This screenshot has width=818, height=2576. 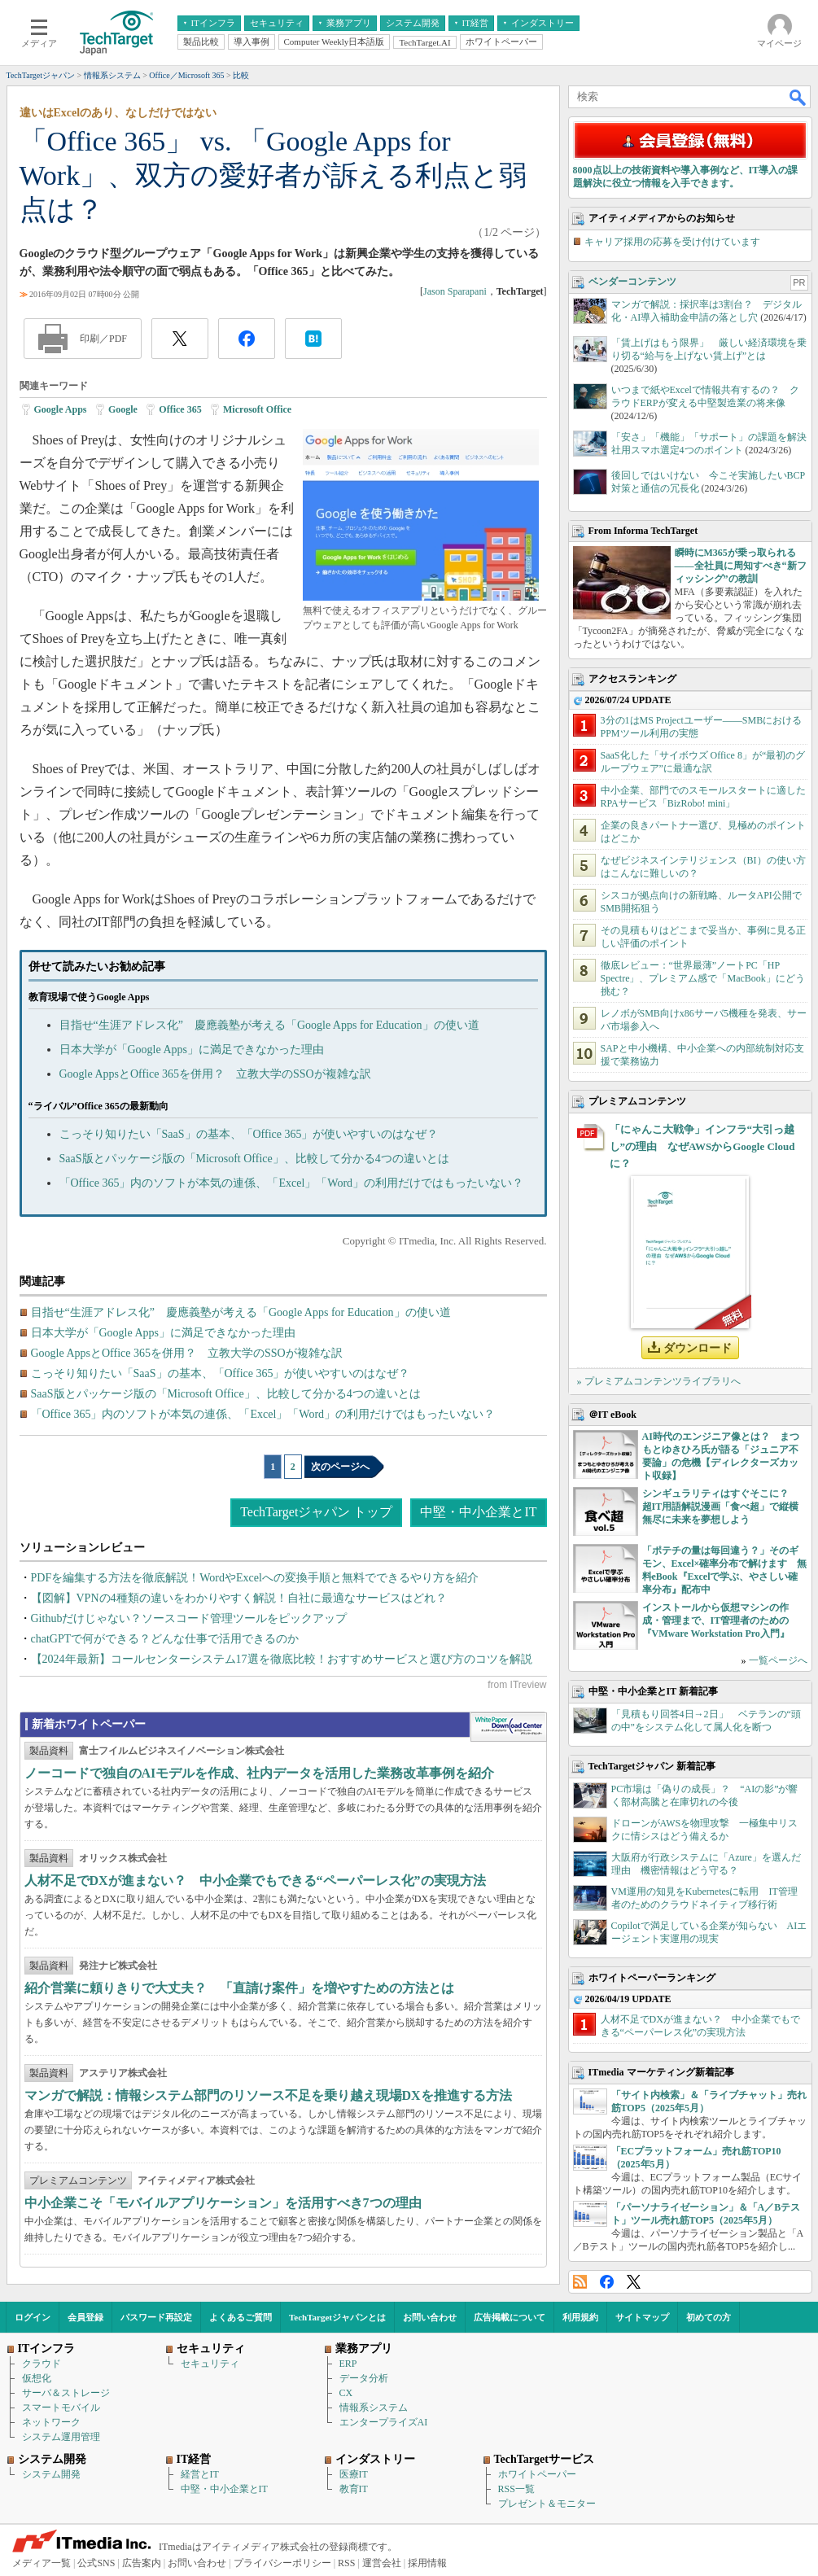 I want to click on ERP, so click(x=348, y=2363).